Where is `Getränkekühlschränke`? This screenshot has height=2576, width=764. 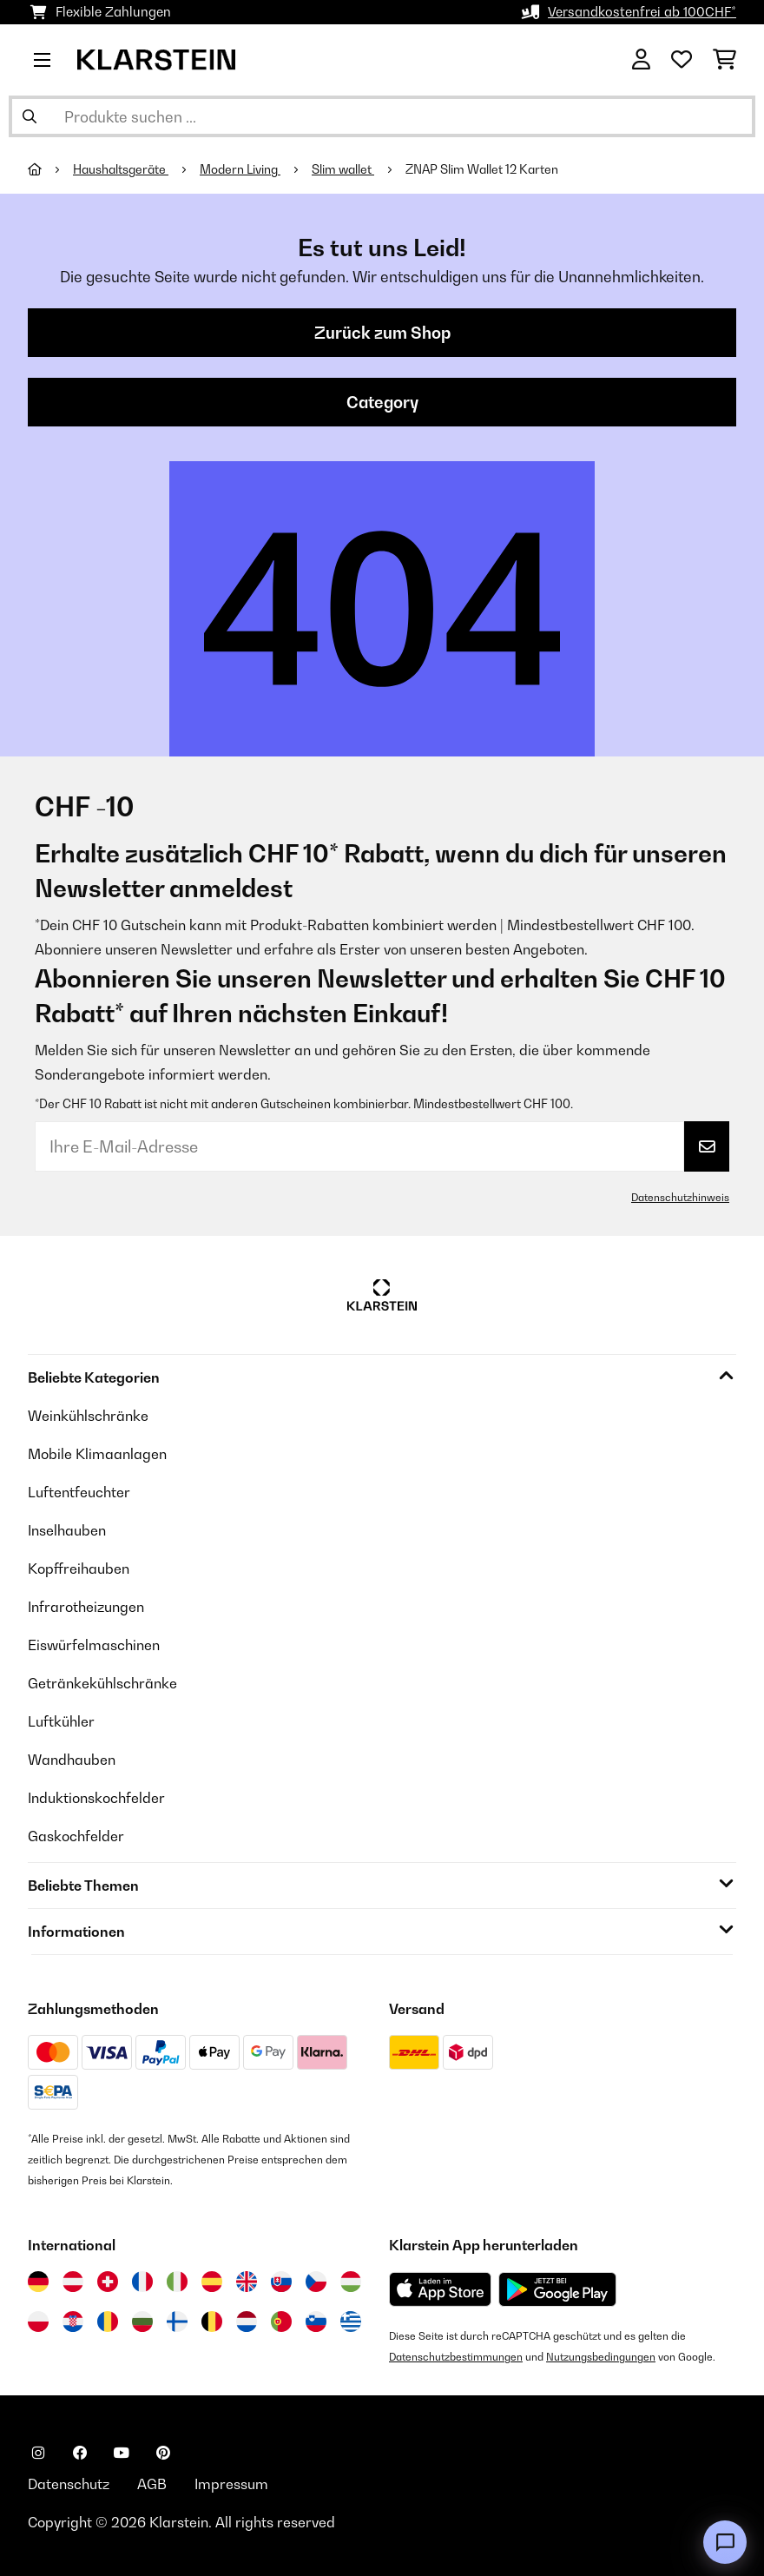 Getränkekühlschränke is located at coordinates (102, 1683).